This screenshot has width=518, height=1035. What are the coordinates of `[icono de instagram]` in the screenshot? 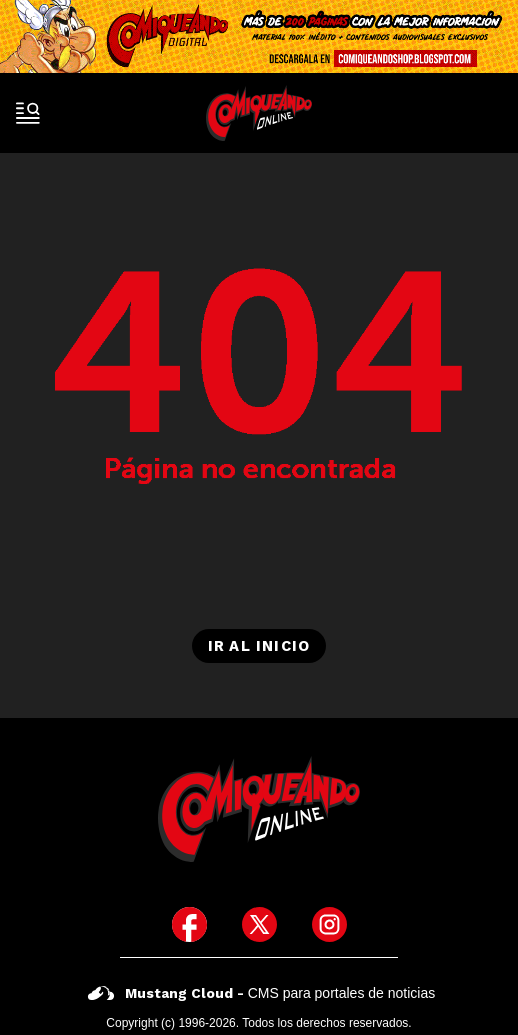 It's located at (329, 924).